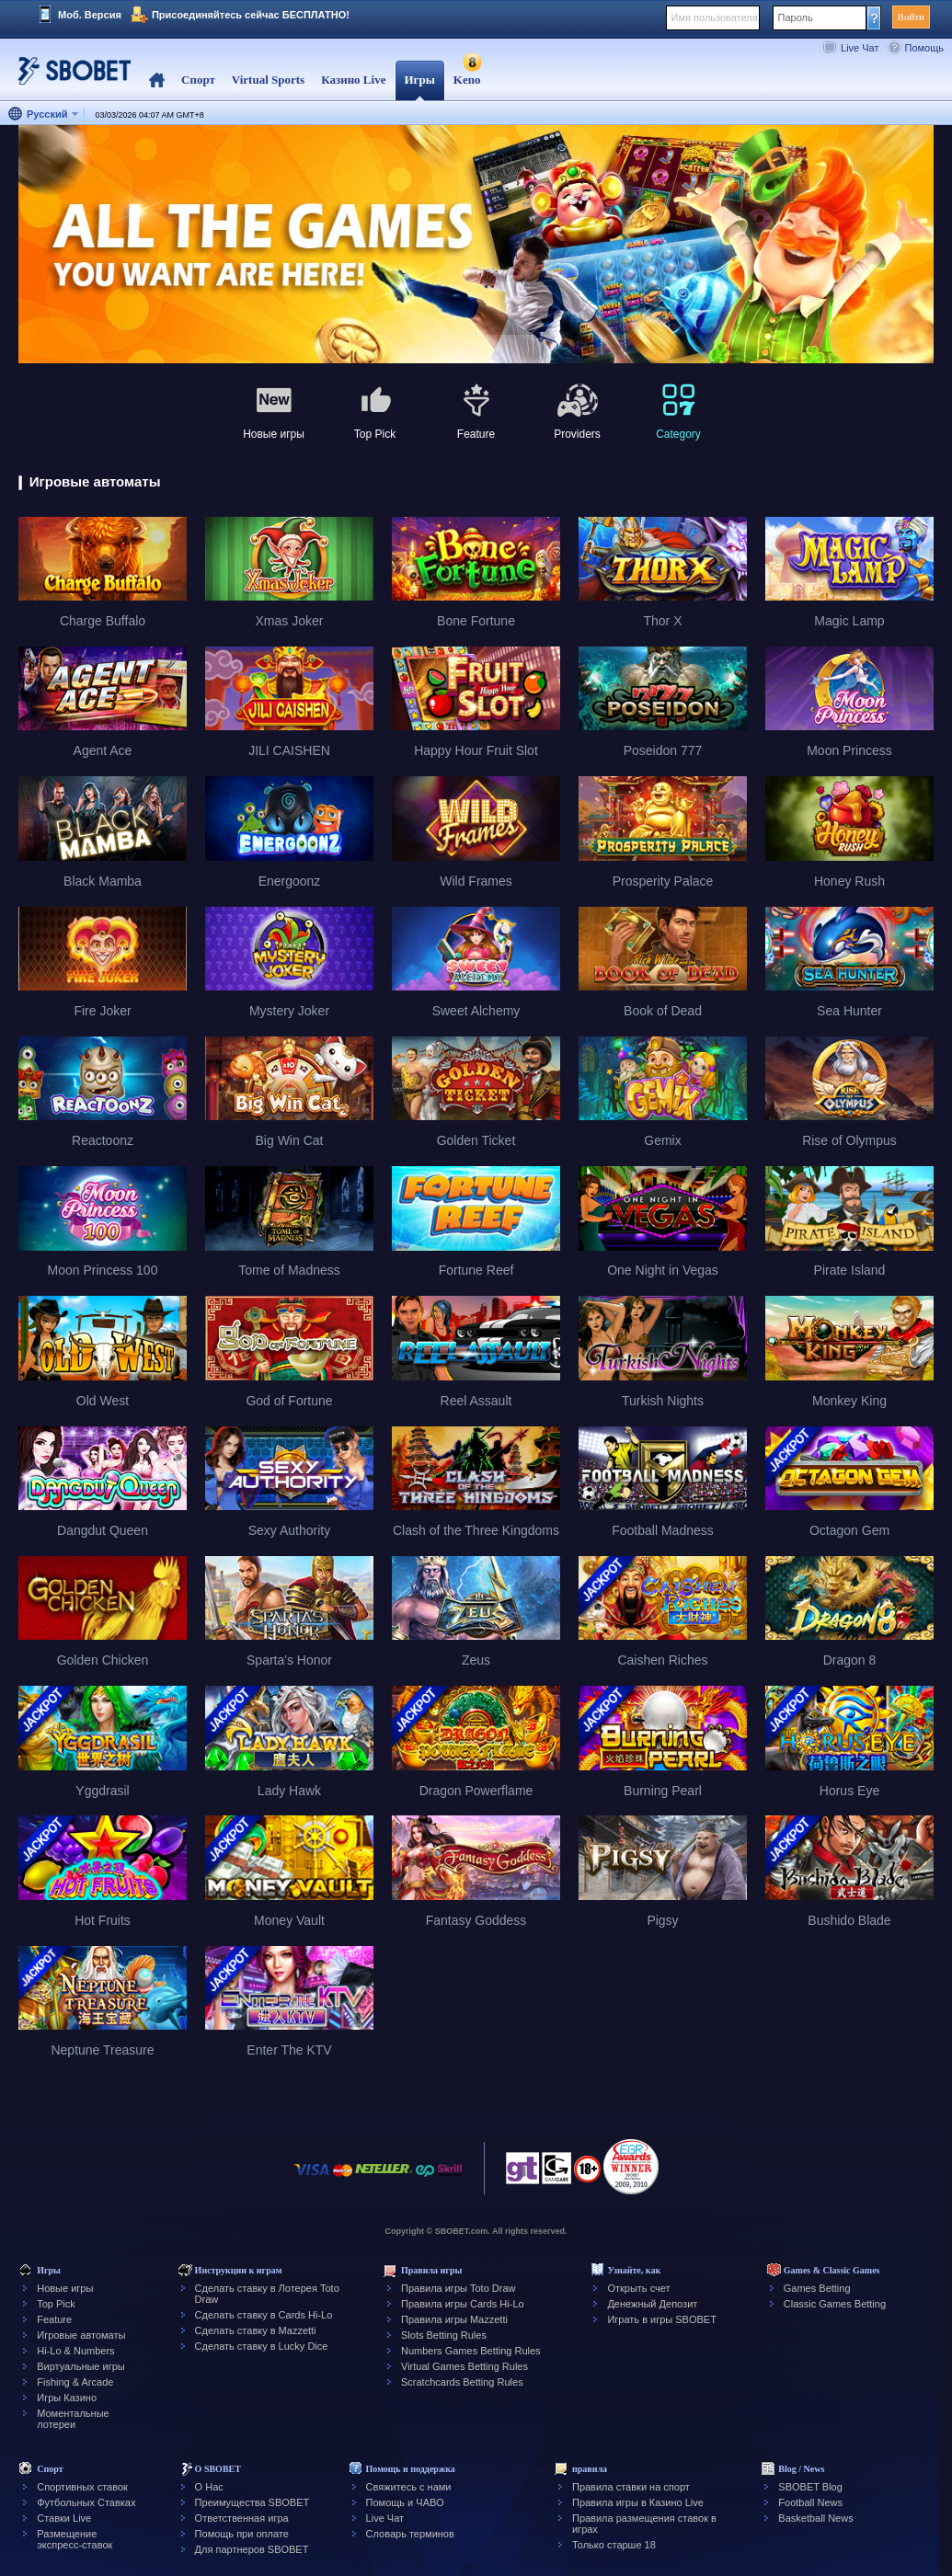 The height and width of the screenshot is (2576, 952). I want to click on Games Betting, so click(817, 2288).